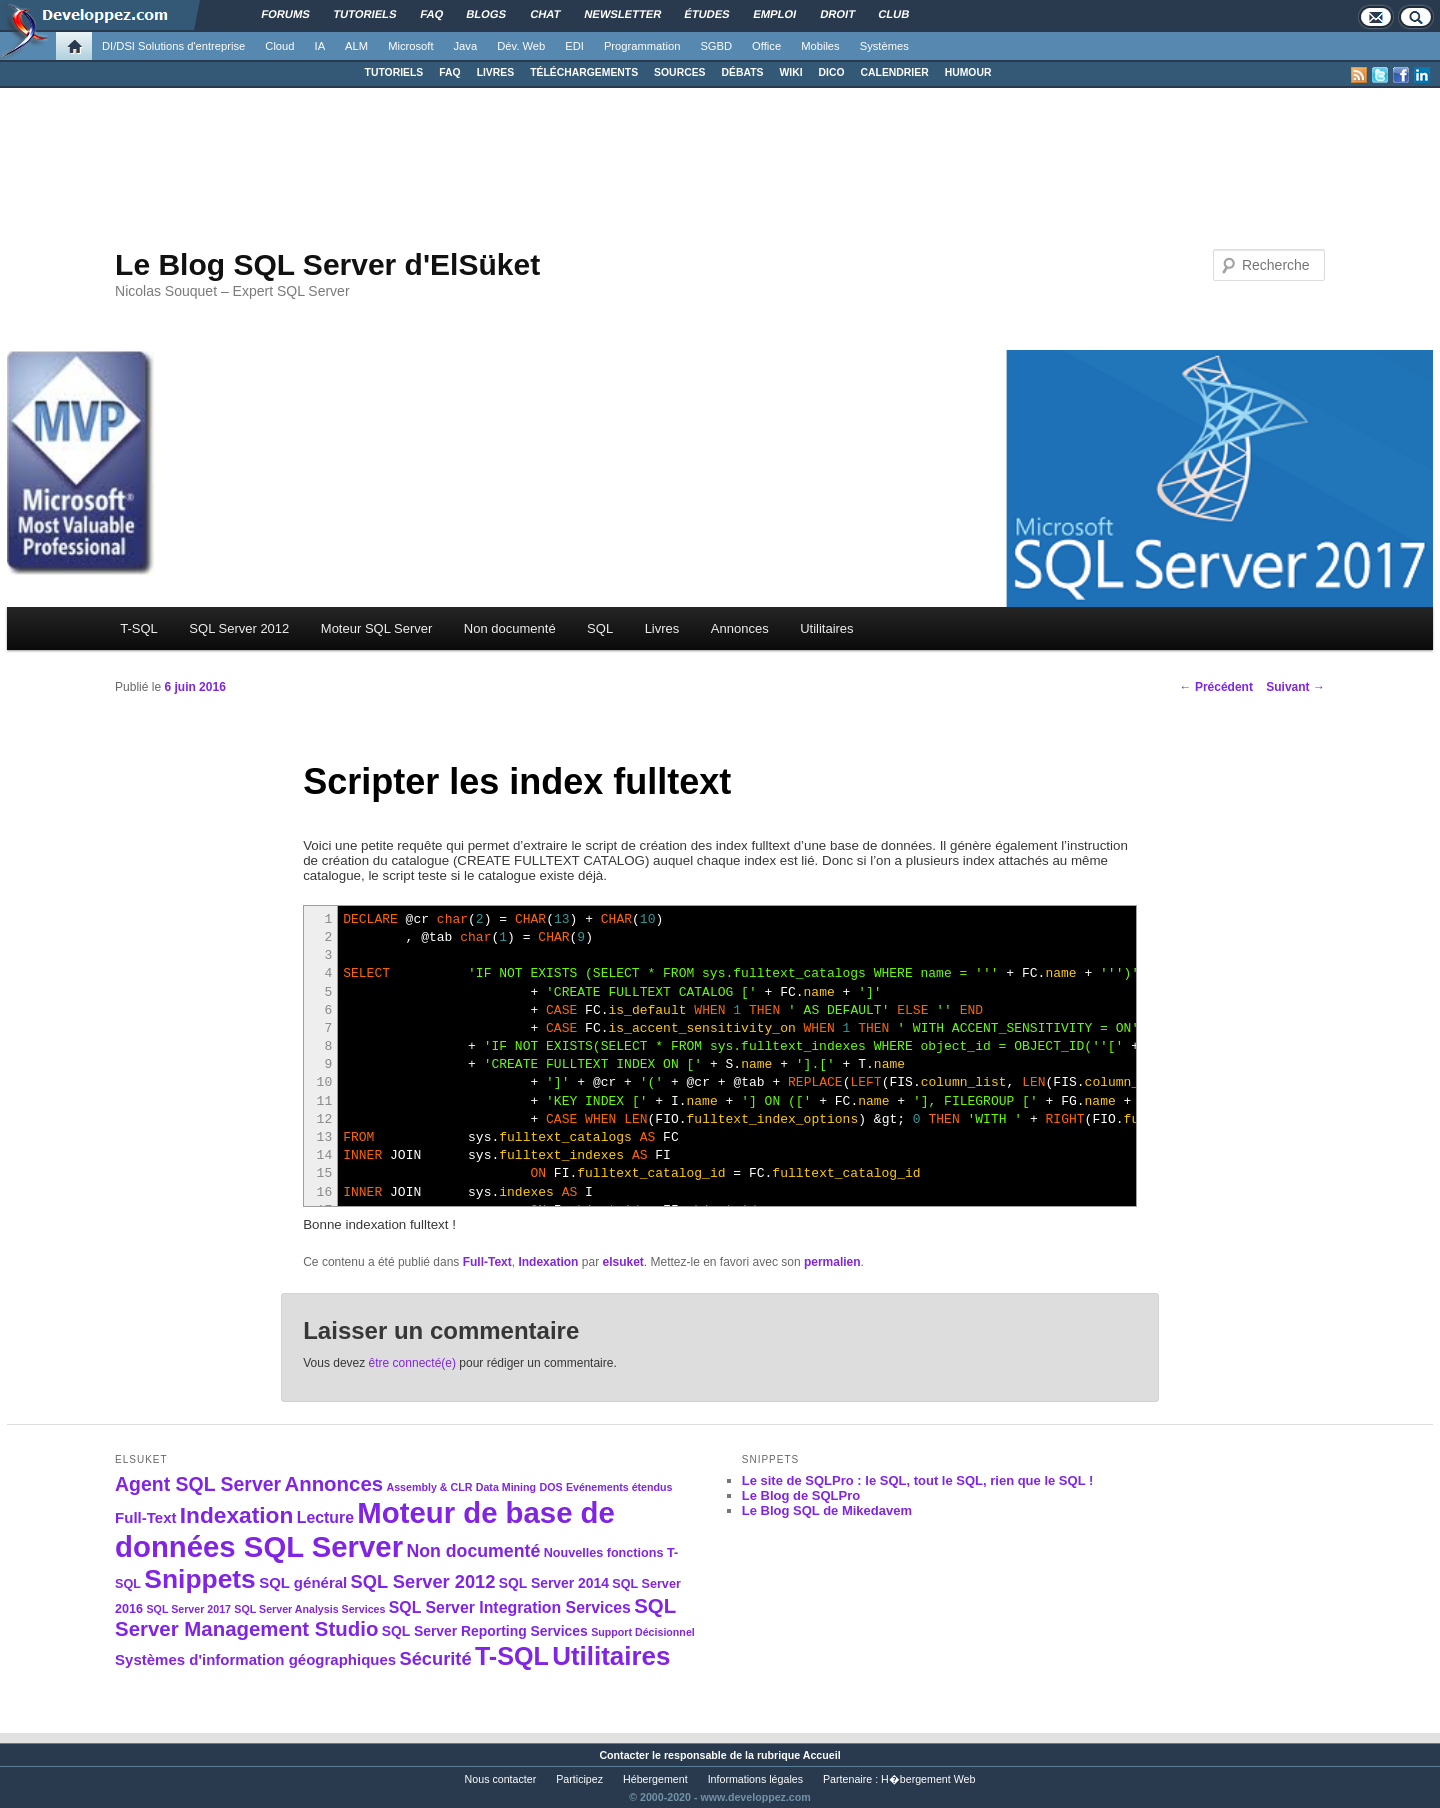  Describe the element at coordinates (579, 1779) in the screenshot. I see `Participez` at that location.